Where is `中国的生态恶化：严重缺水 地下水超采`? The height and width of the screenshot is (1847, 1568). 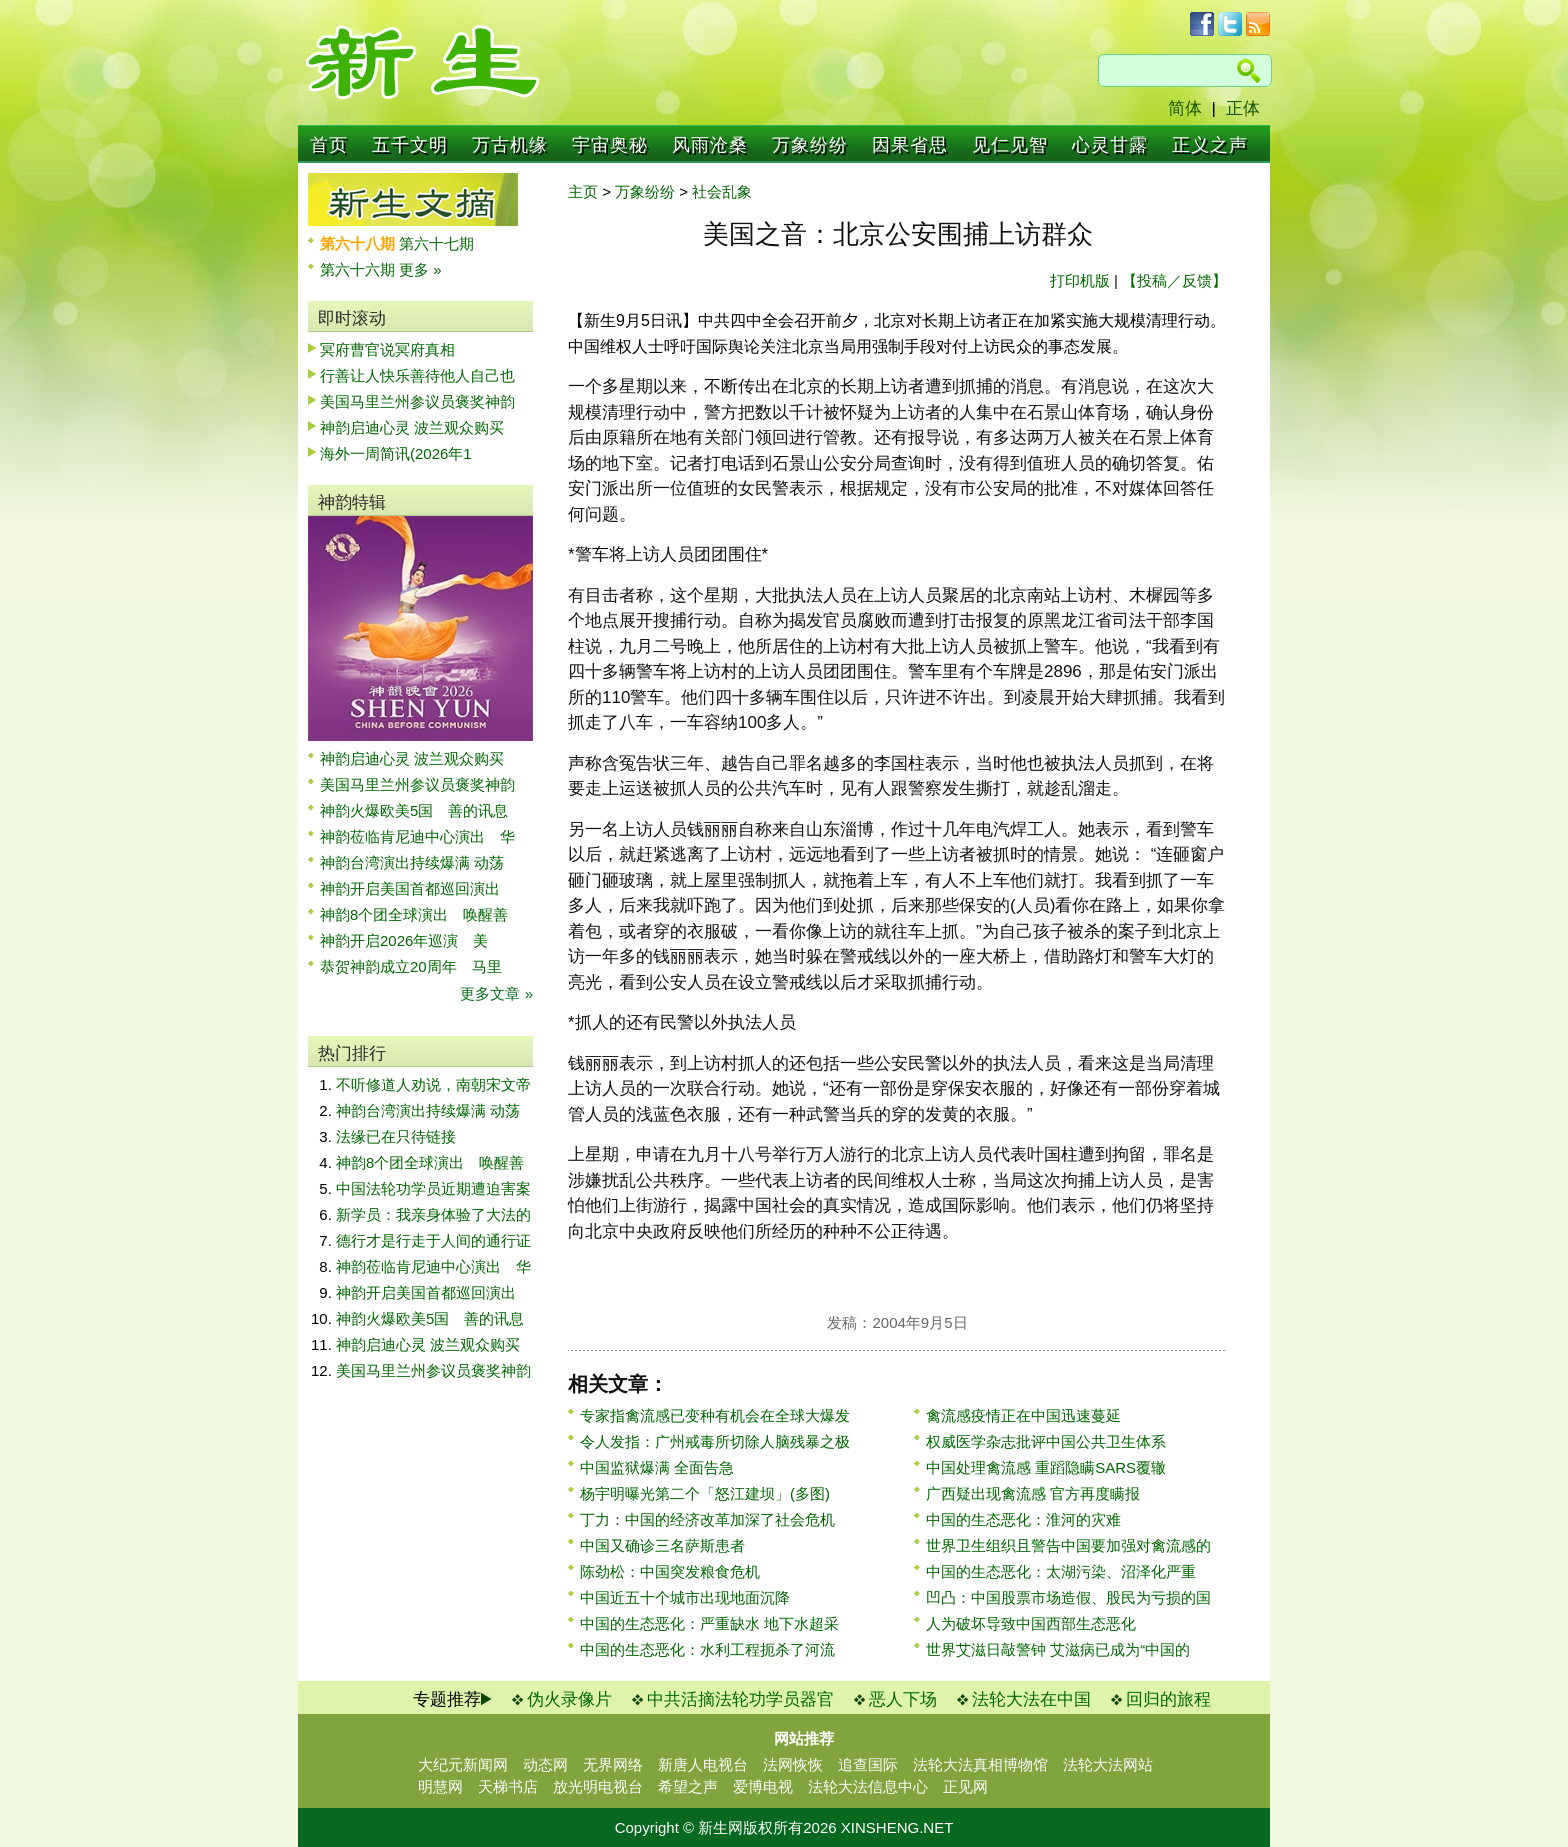 中国的生态恶化：严重缺水 地下水超采 is located at coordinates (709, 1623).